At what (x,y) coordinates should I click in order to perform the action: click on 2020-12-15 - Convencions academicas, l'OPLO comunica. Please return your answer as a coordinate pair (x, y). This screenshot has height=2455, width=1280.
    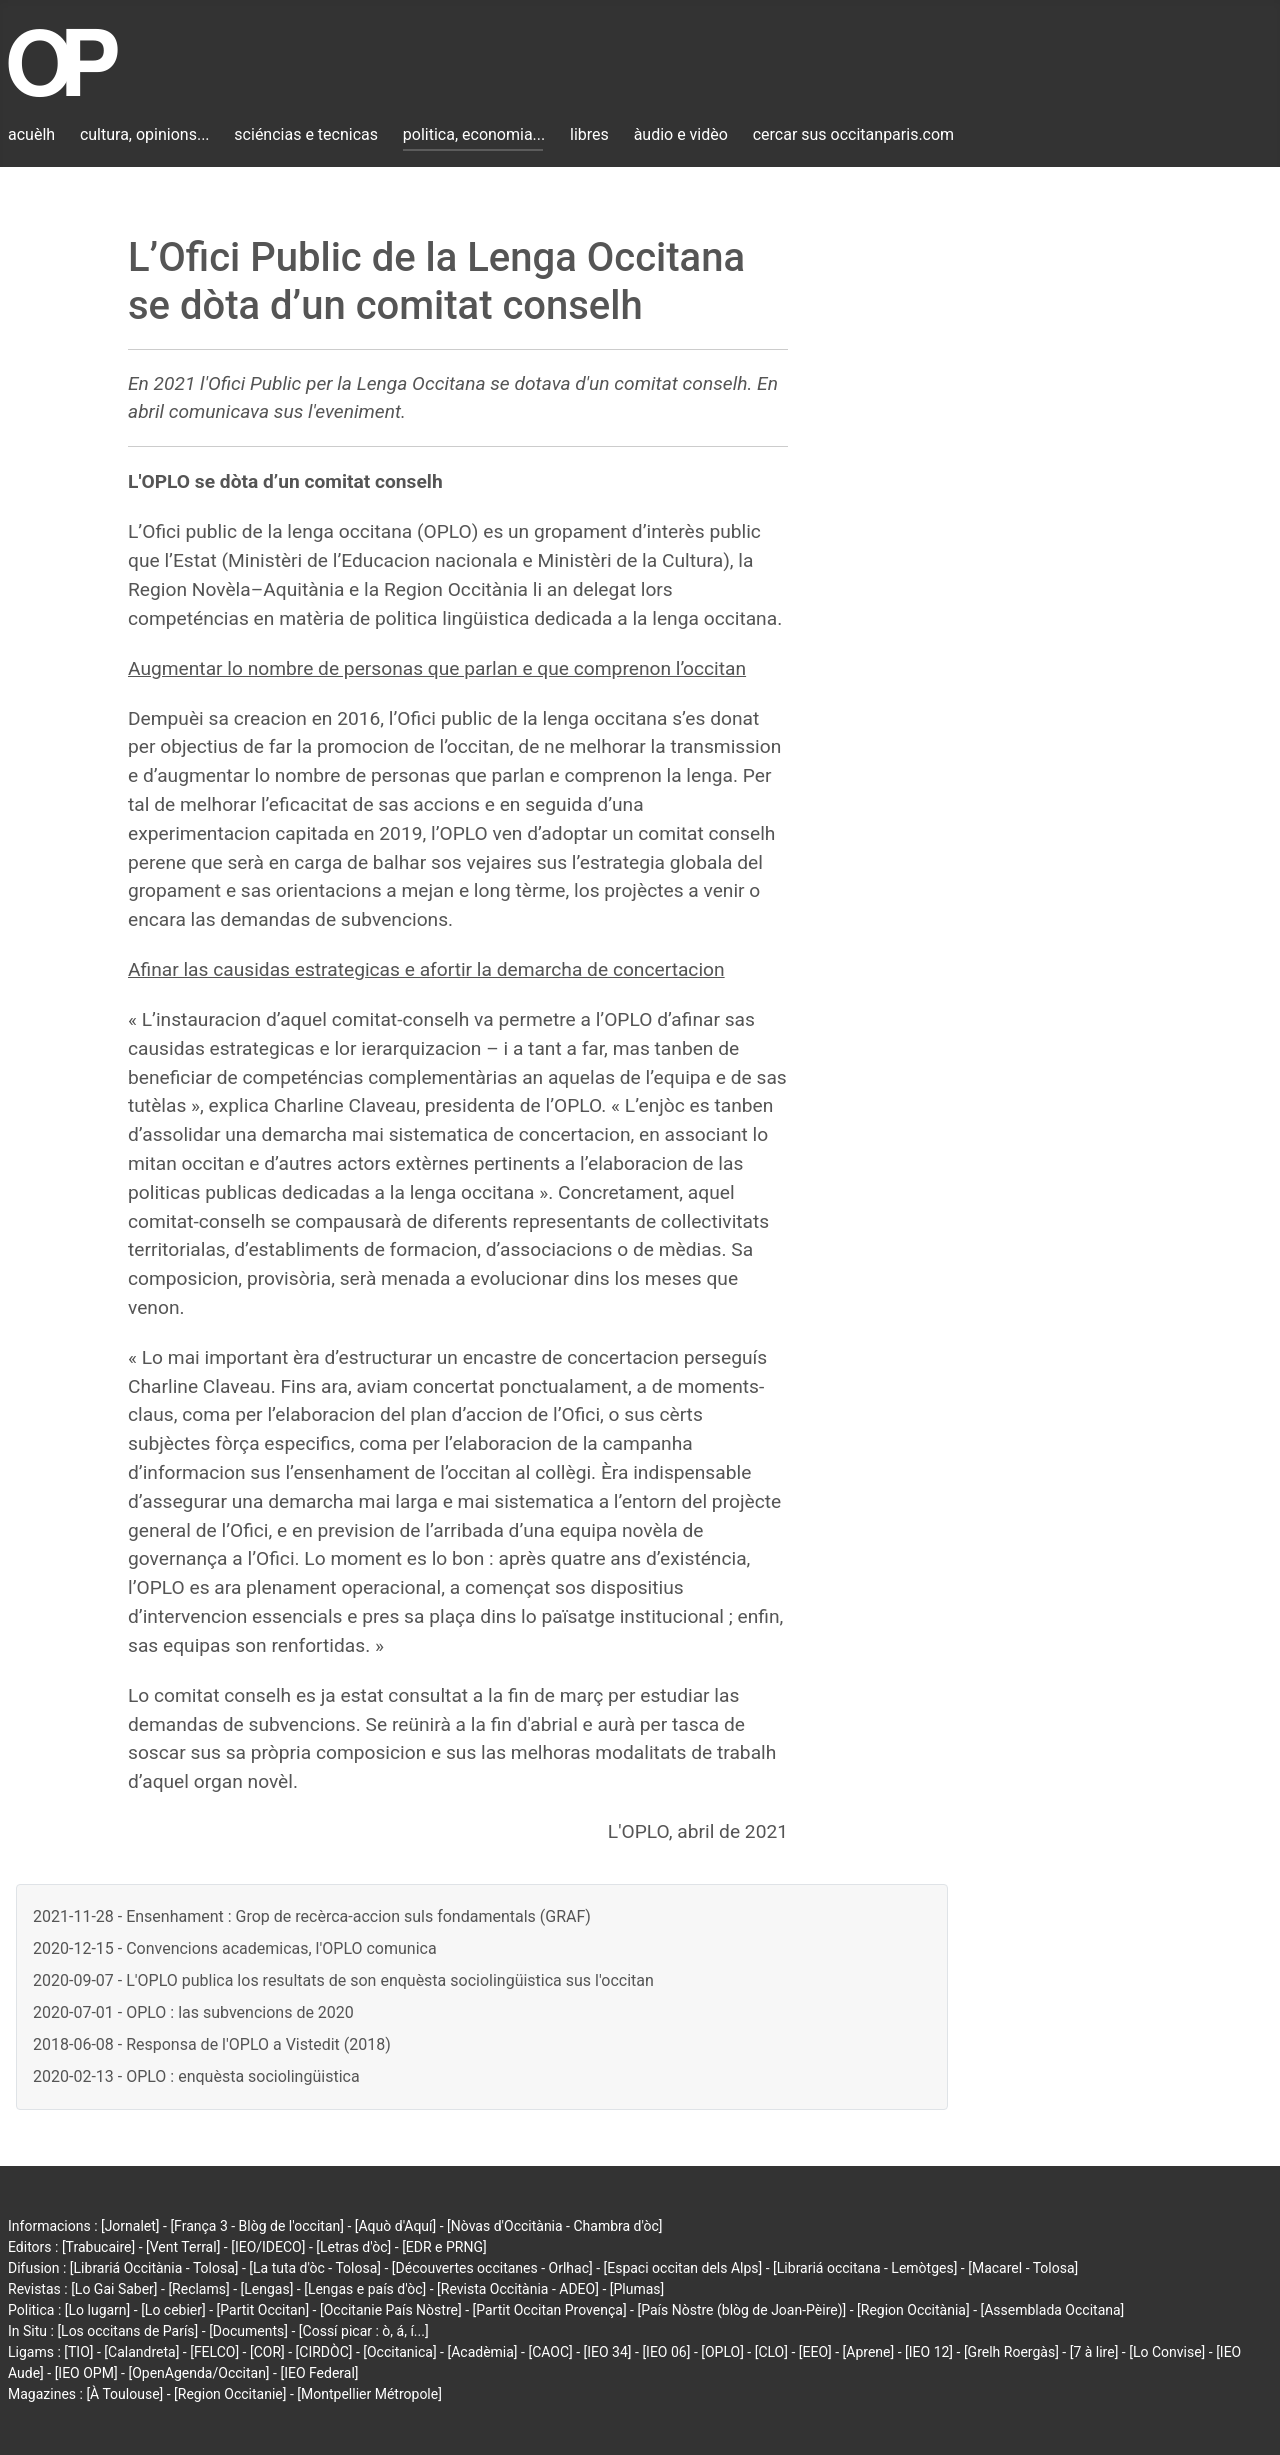
    Looking at the image, I should click on (235, 1948).